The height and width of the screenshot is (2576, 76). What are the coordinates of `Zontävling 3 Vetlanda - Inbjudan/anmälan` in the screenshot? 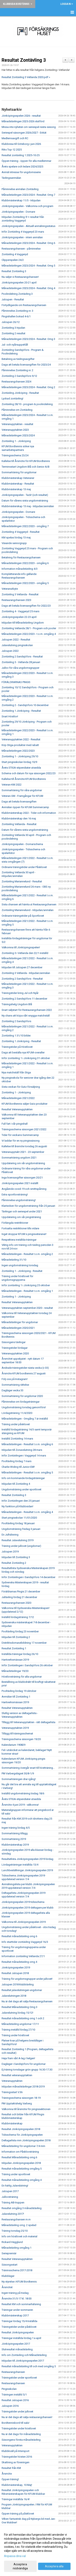 It's located at (26, 973).